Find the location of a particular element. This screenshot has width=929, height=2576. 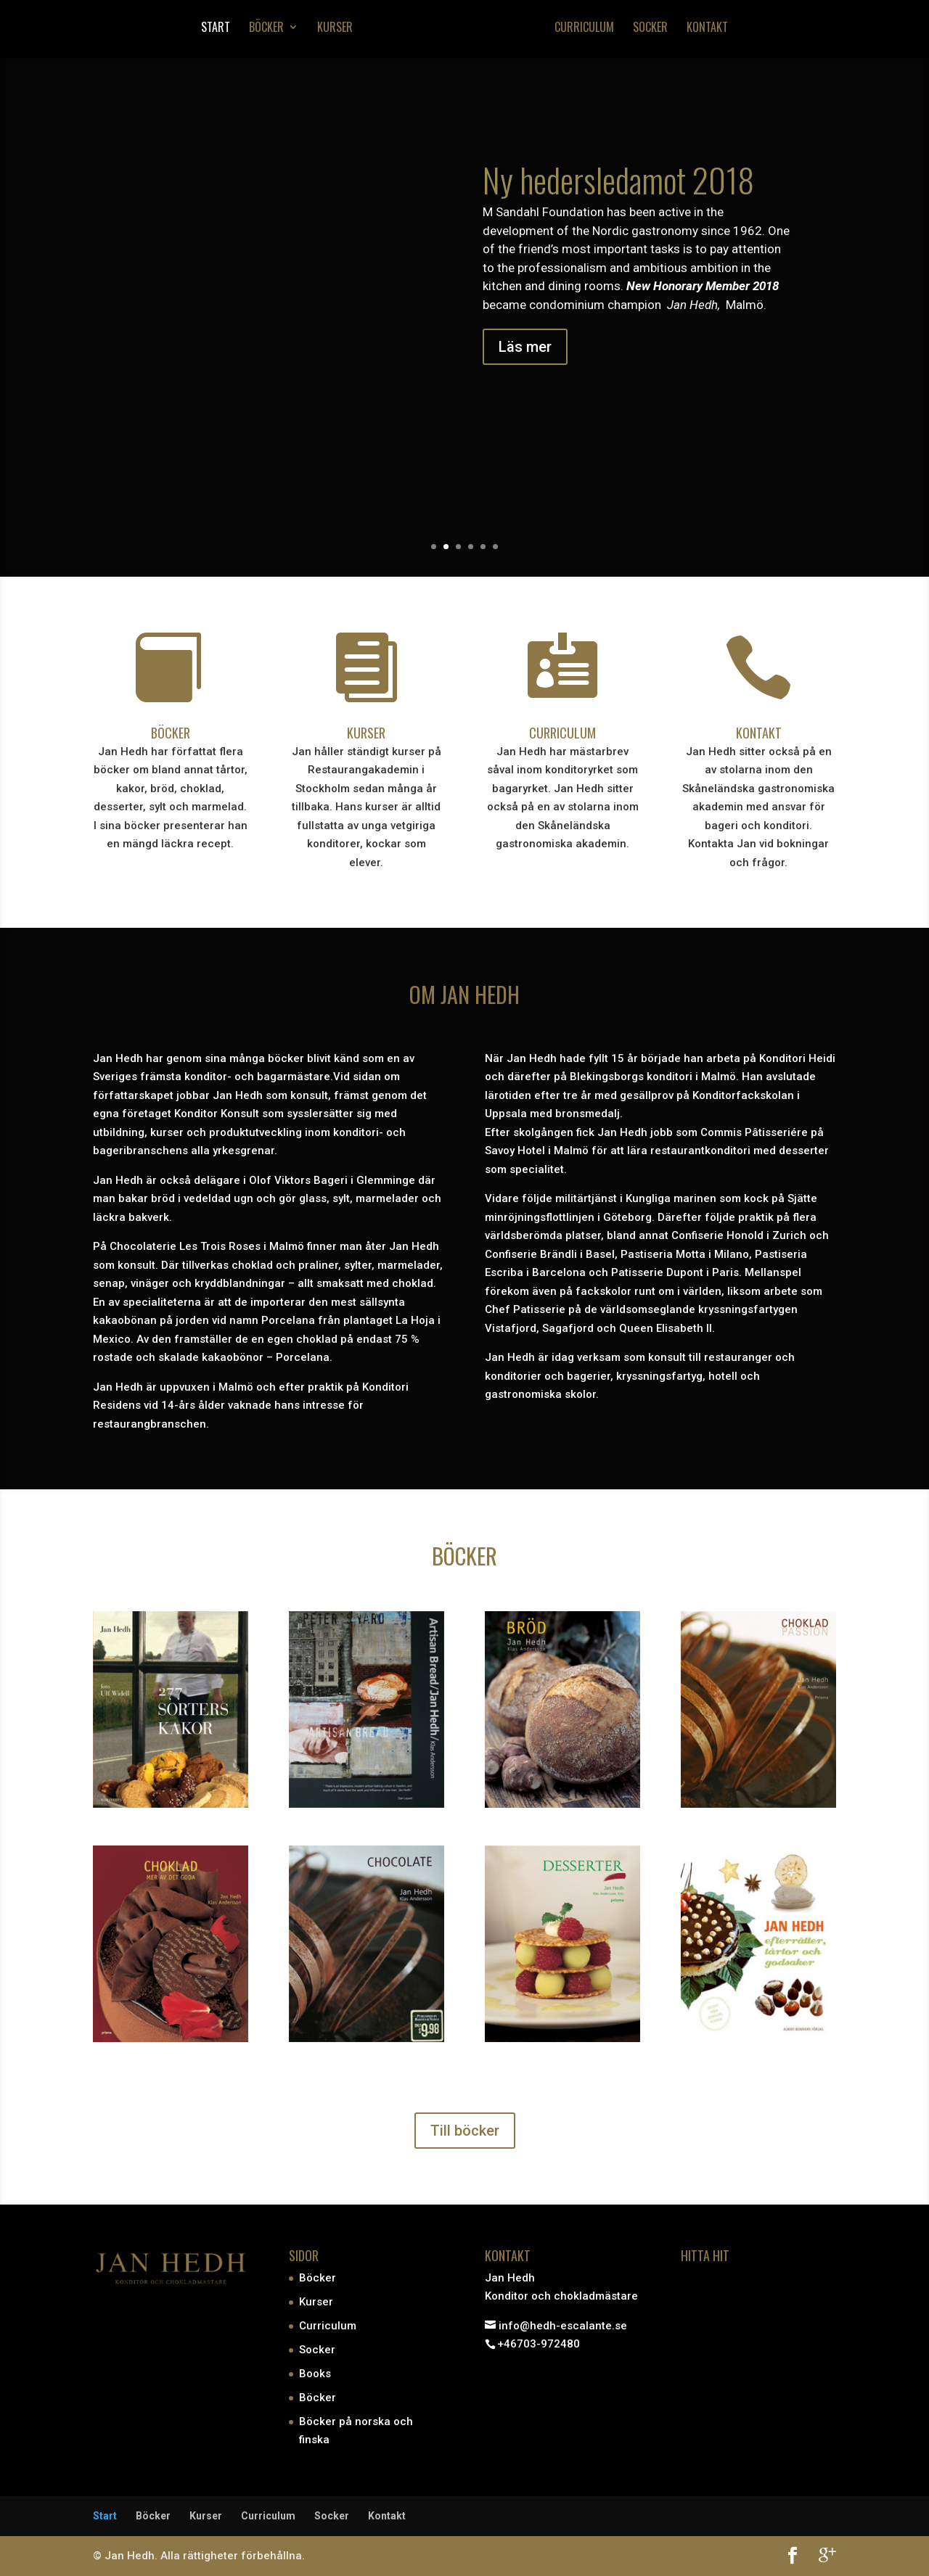

Books is located at coordinates (315, 2373).